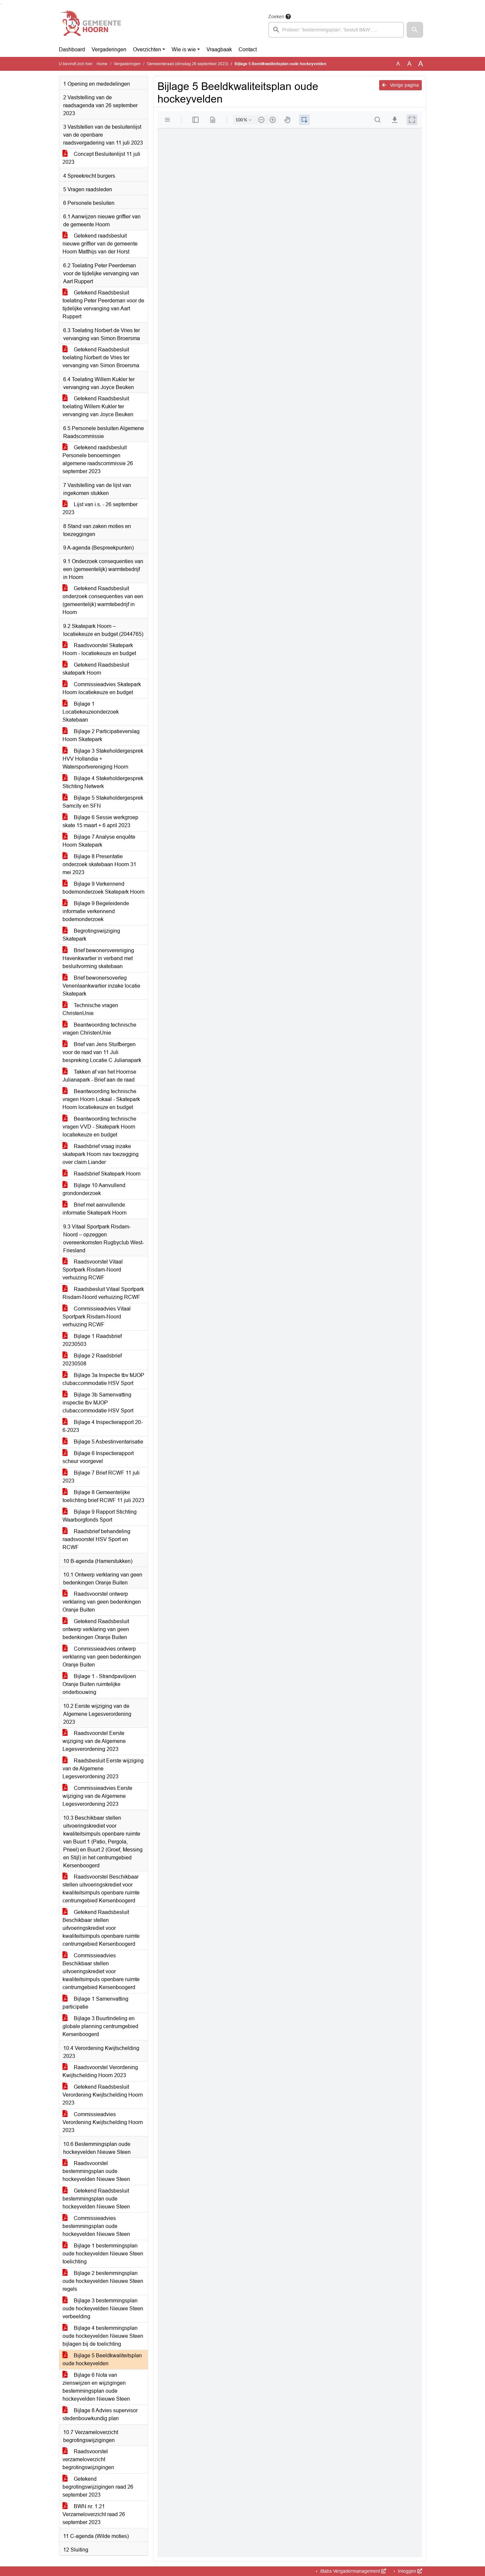  Describe the element at coordinates (99, 1684) in the screenshot. I see `Bijlage 1 - Strandpaviljoen Oranje Buiten ruimtelijke onderbouwing` at that location.